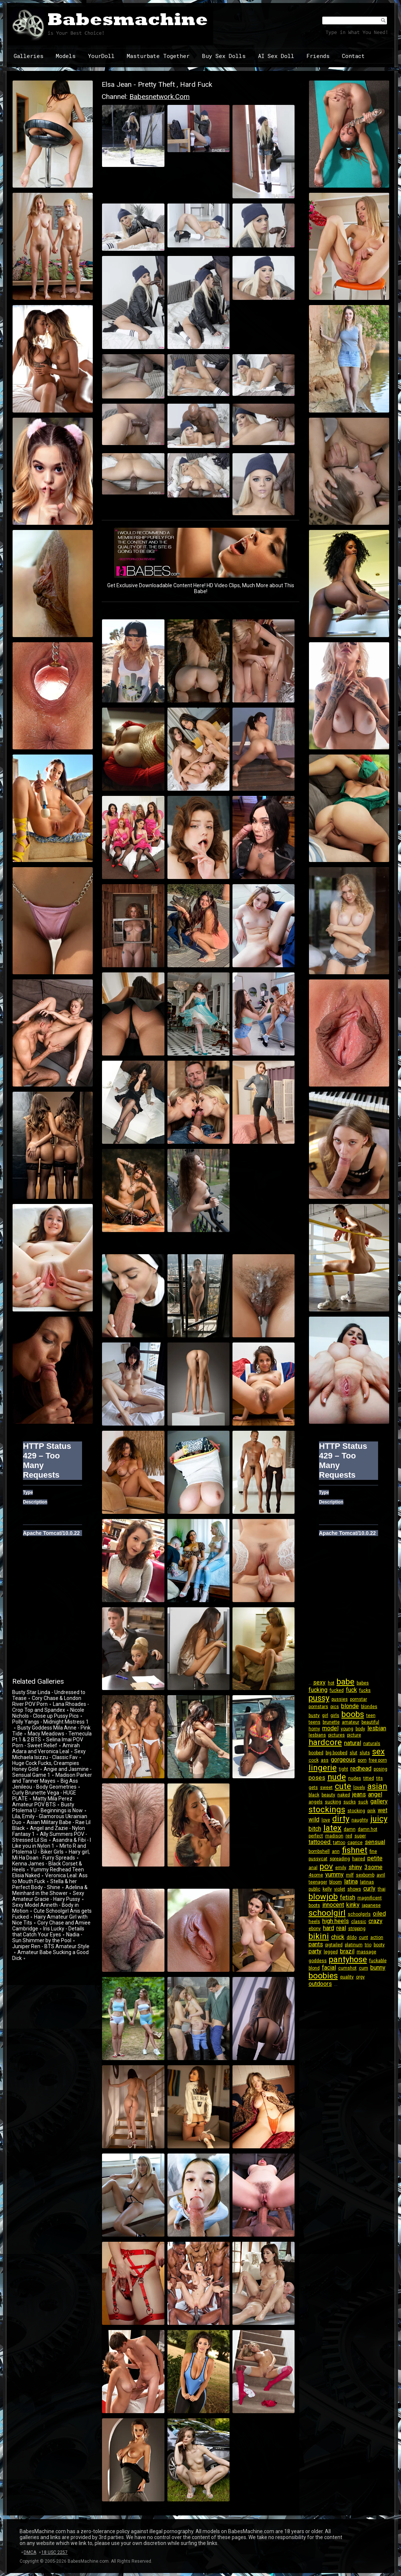 The image size is (401, 2576). Describe the element at coordinates (379, 1801) in the screenshot. I see `gallery` at that location.